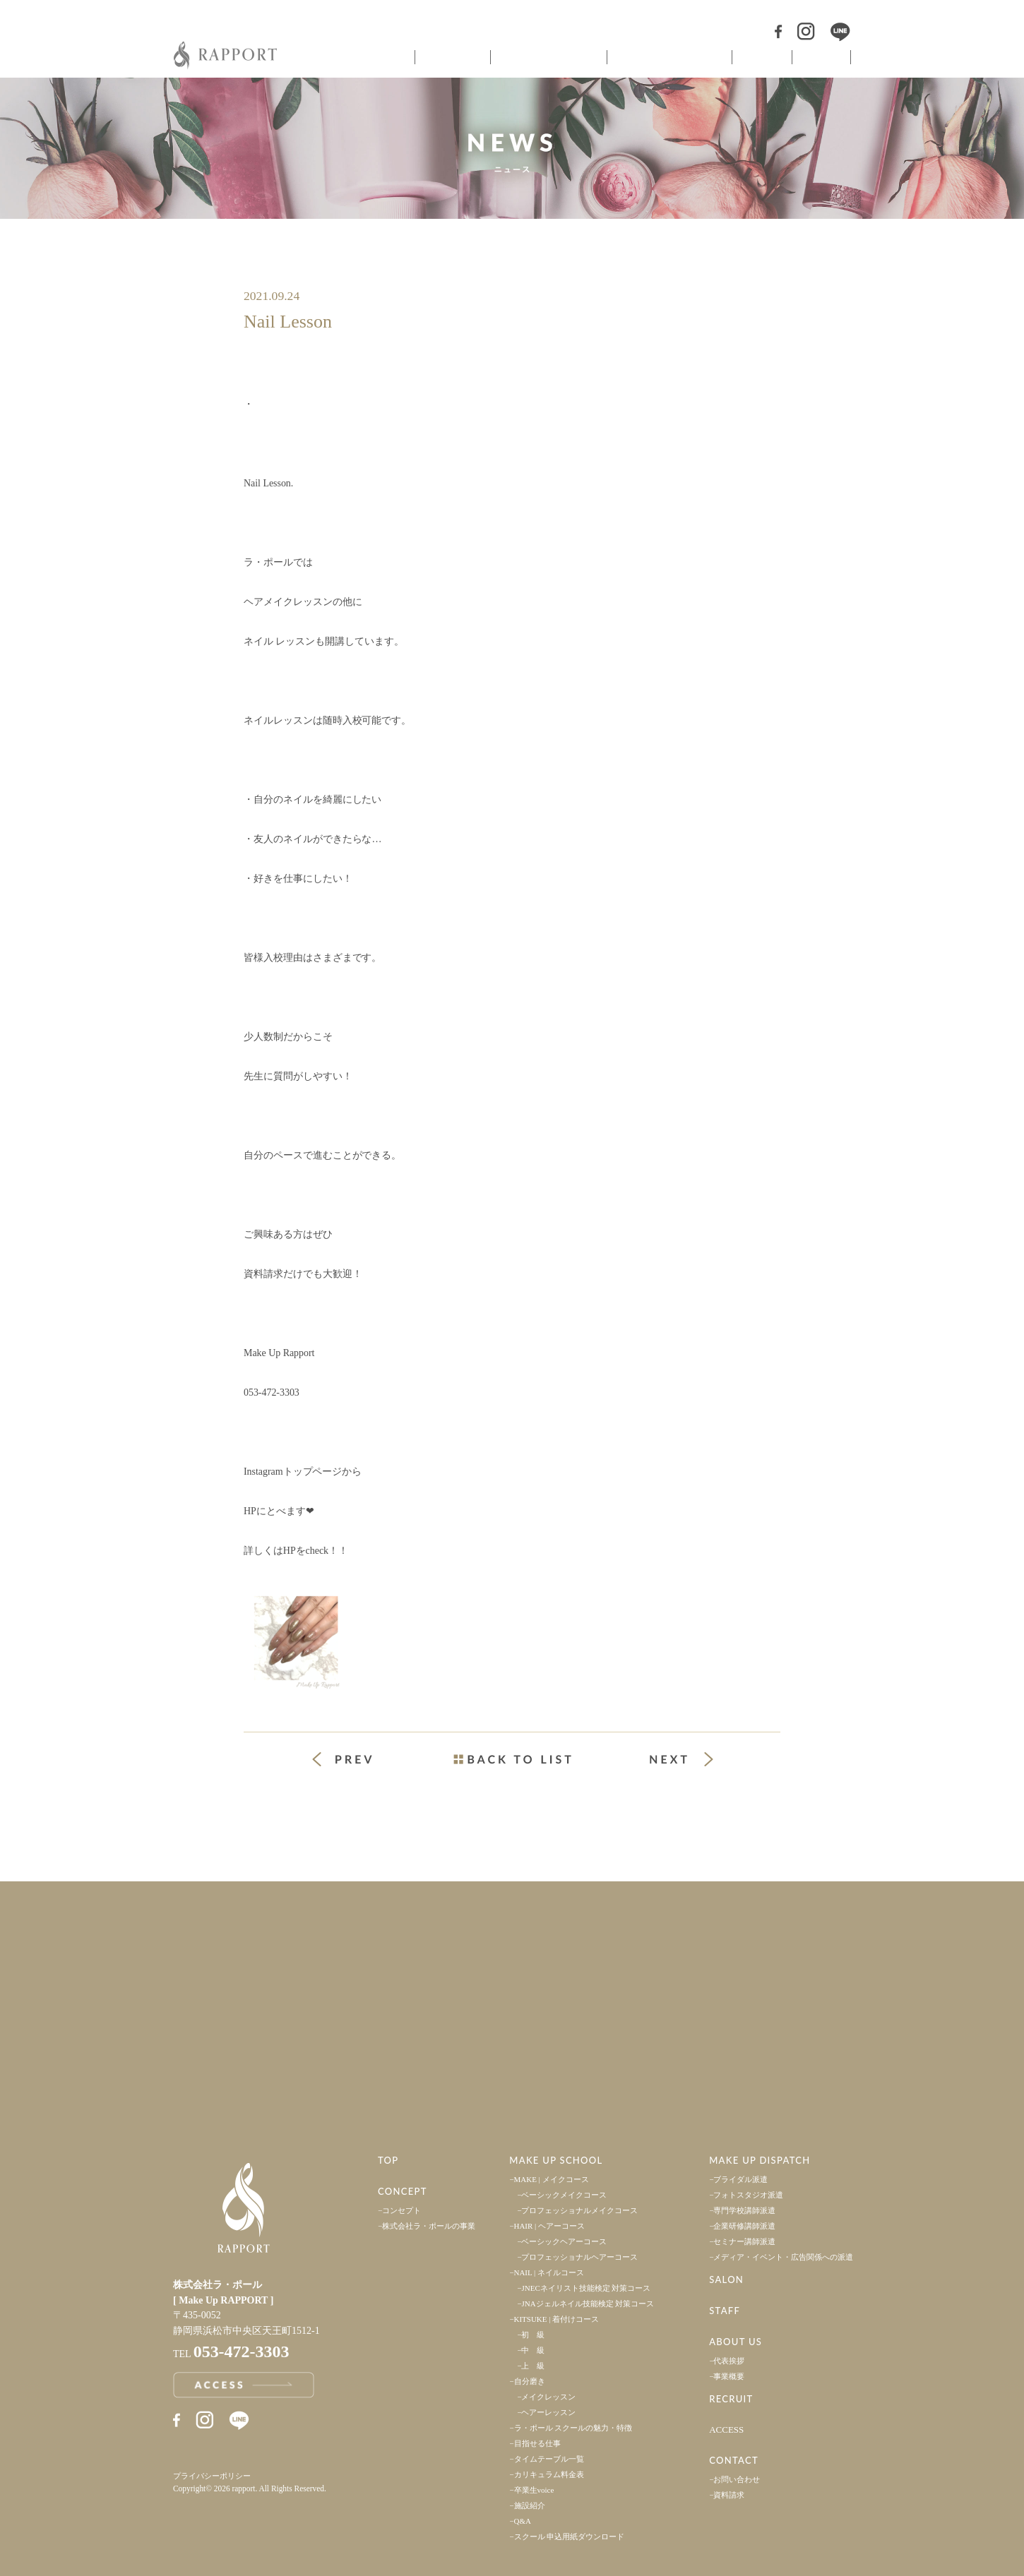  Describe the element at coordinates (768, 2055) in the screenshot. I see `お問い合わせ・資料請求` at that location.